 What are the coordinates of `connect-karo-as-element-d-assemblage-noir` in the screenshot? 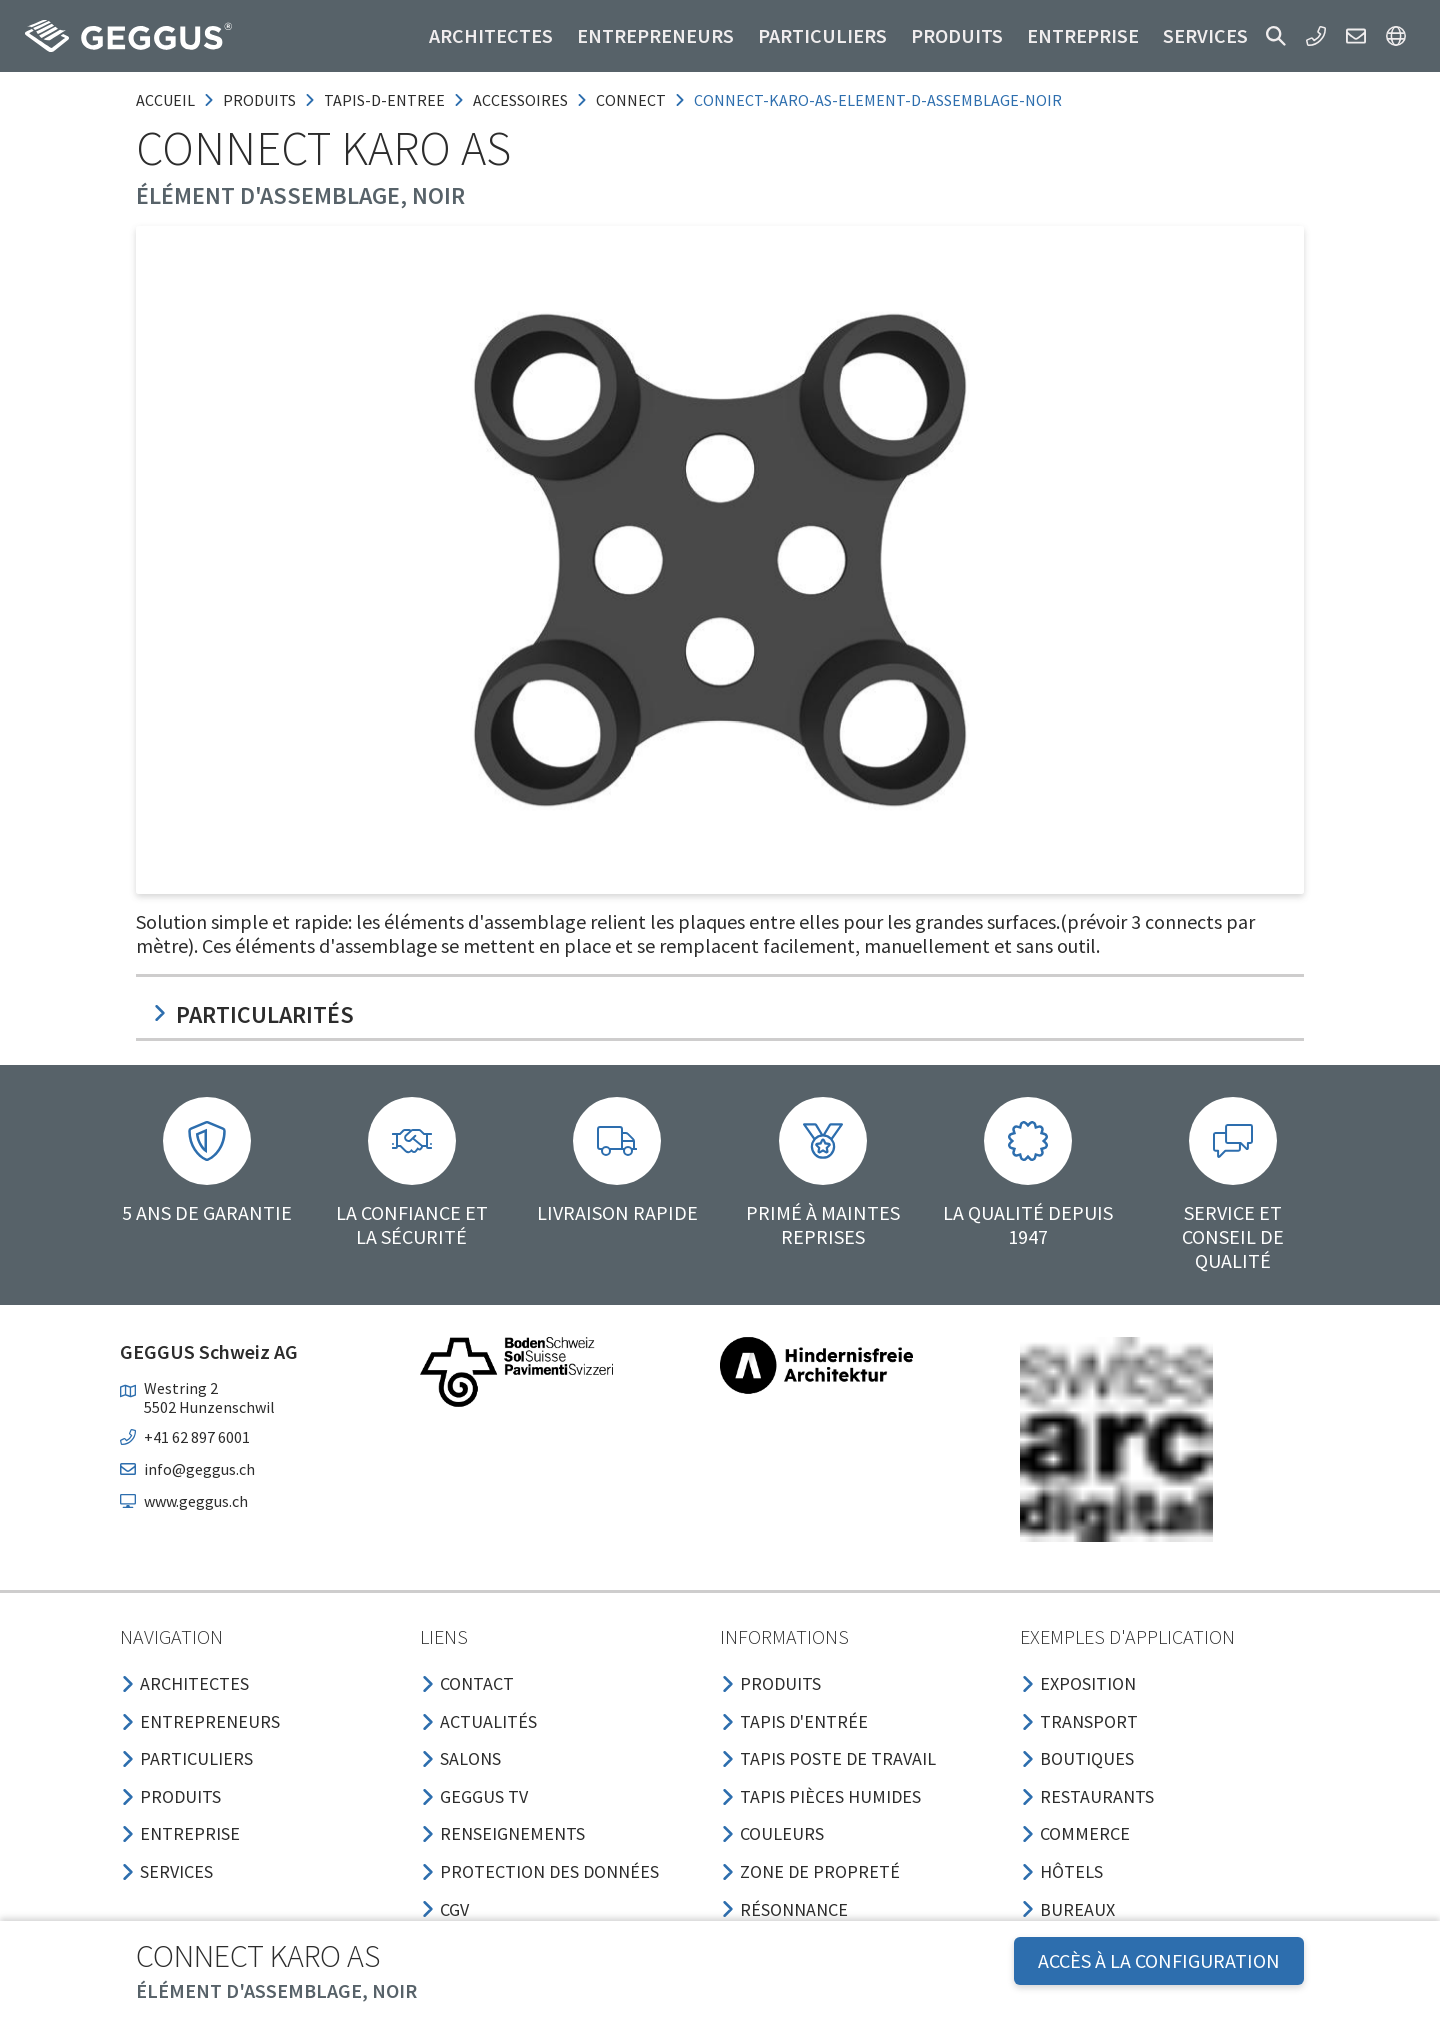 It's located at (878, 100).